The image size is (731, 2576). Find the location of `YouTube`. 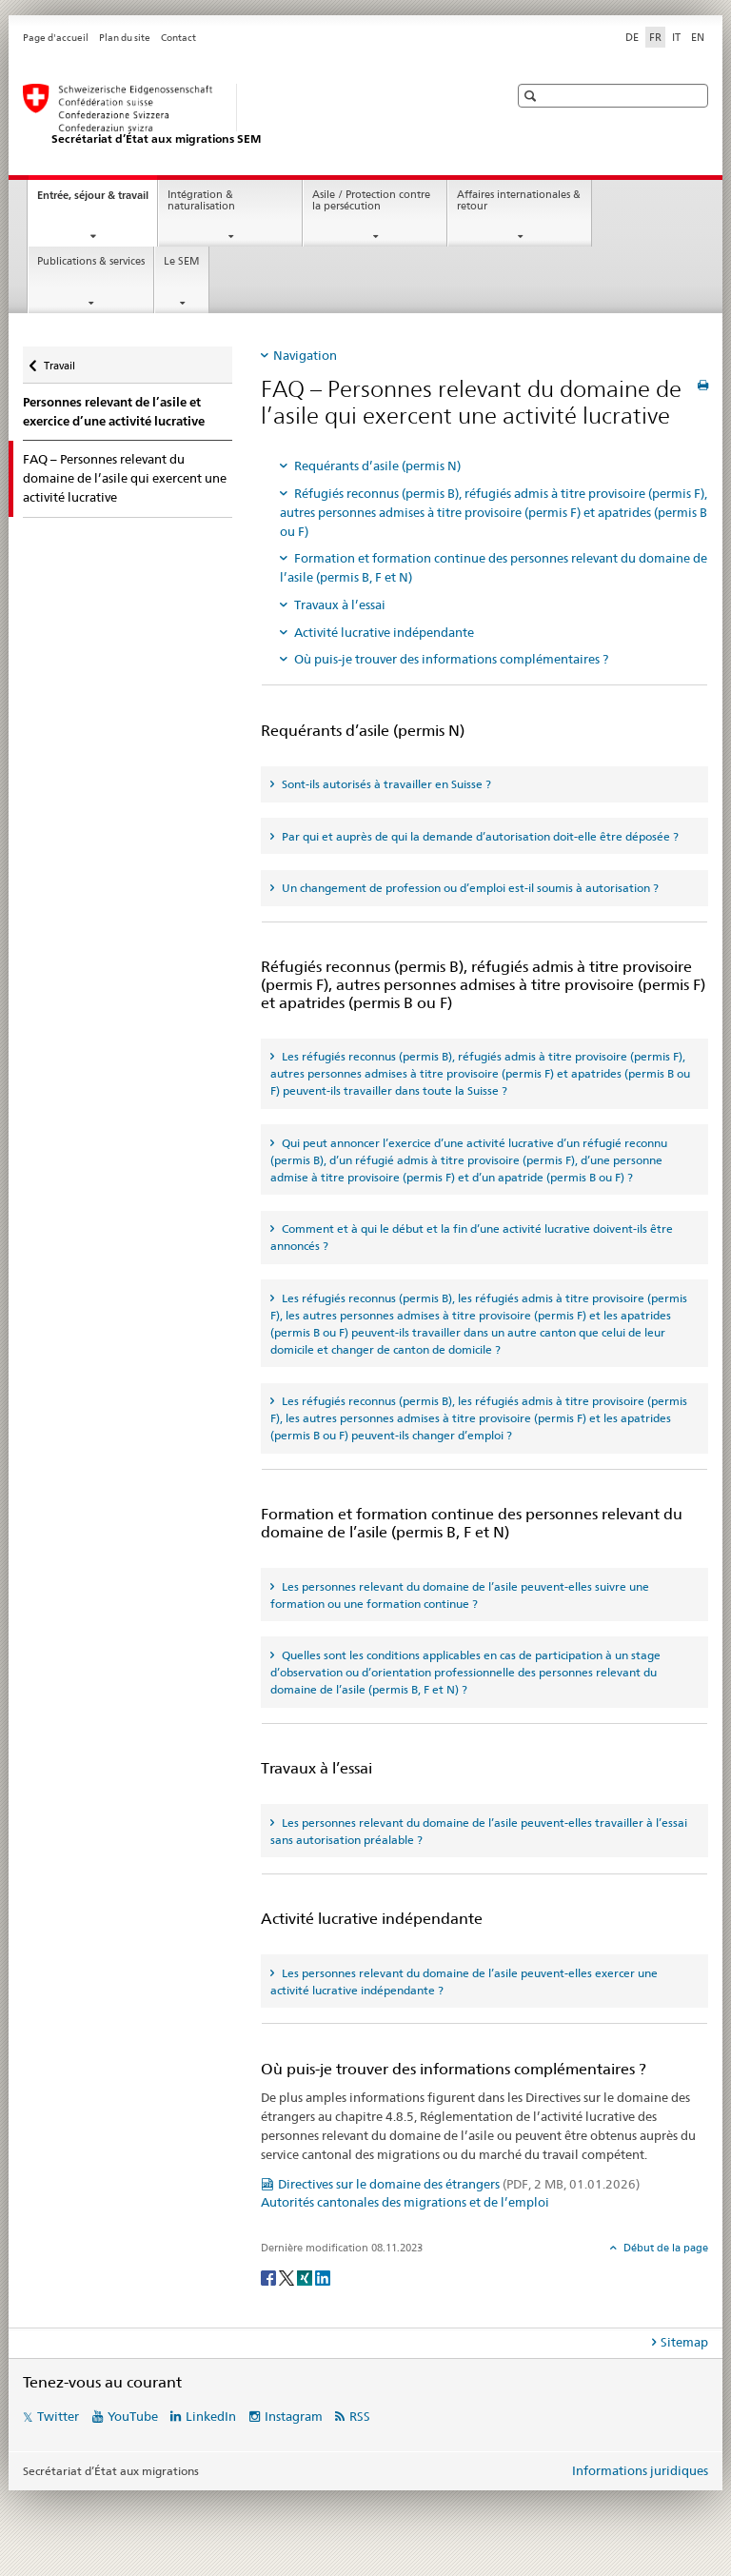

YouTube is located at coordinates (133, 2416).